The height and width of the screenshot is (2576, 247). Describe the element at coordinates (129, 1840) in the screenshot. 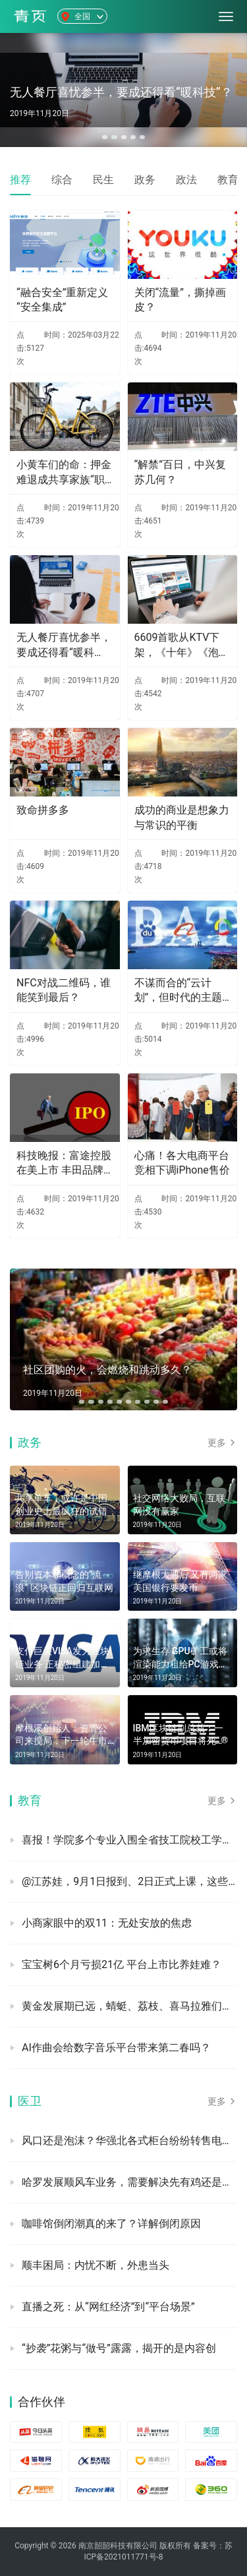

I see `喜报！学院多个专业入围全省技工院校工学一体化技能人才培养模式优质课堂遴选公示名单` at that location.